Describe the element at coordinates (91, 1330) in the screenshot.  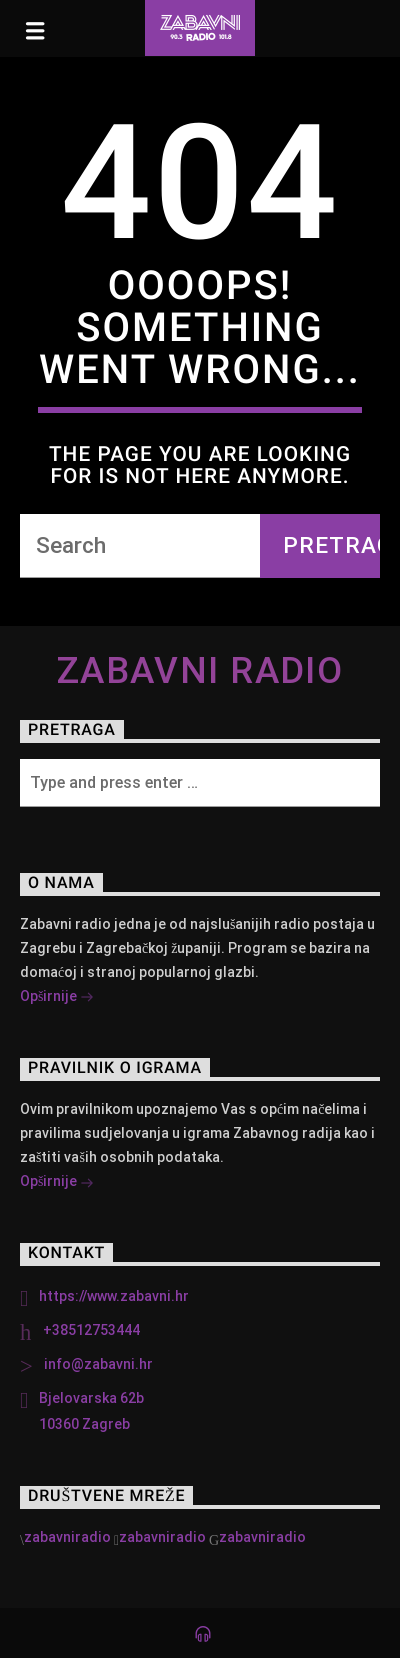
I see `+38512753444` at that location.